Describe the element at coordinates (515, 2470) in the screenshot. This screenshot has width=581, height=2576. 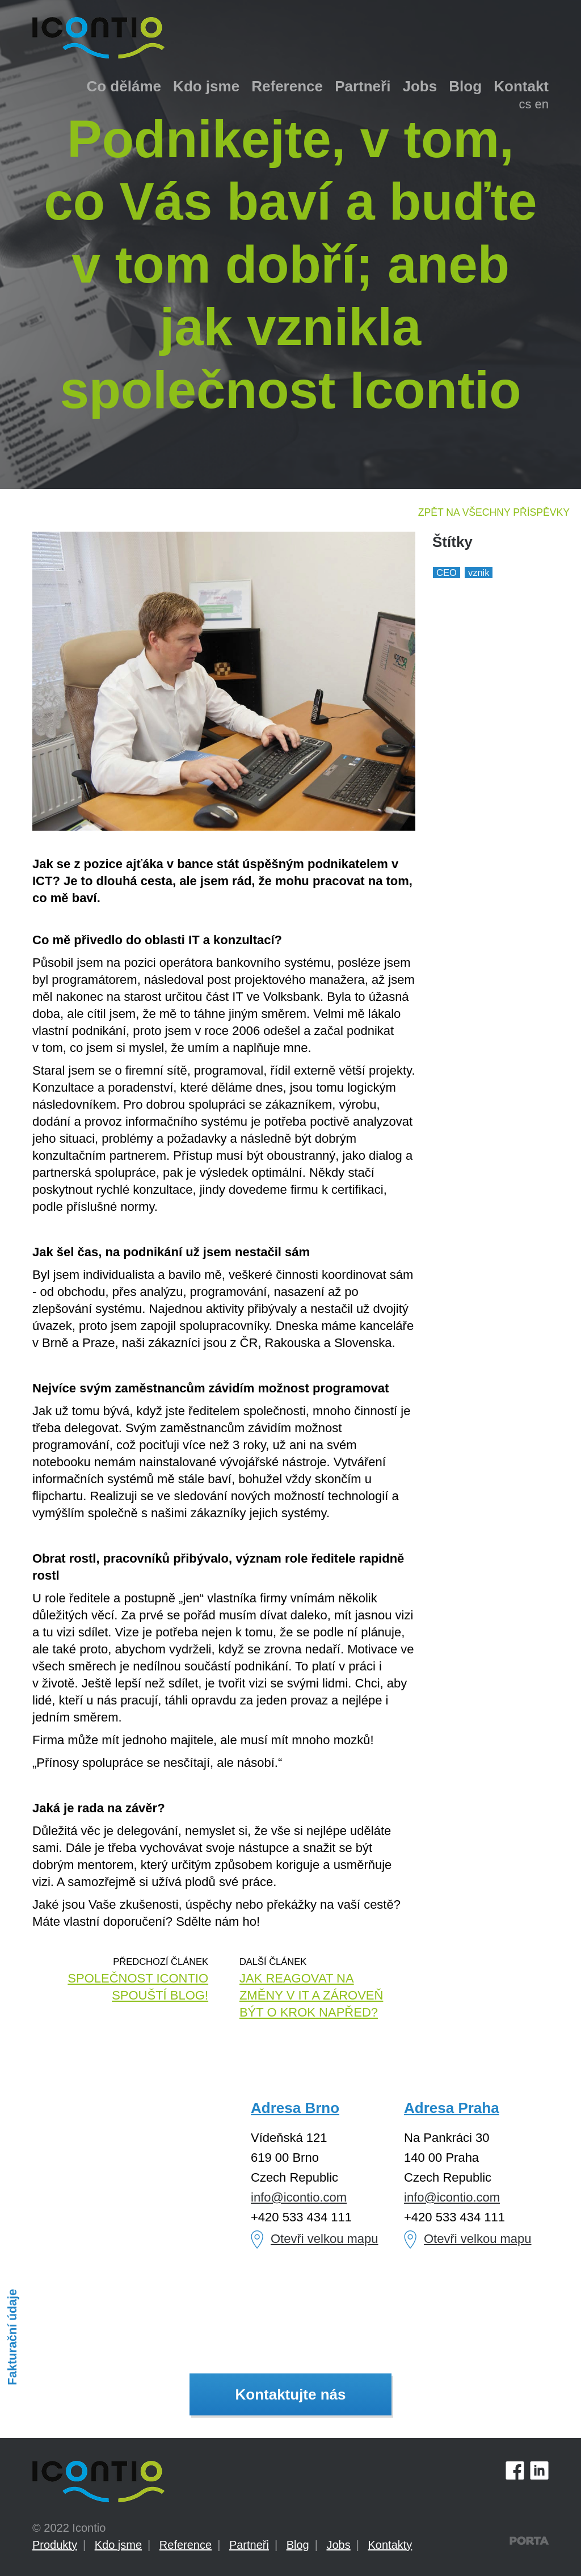
I see `Facebook` at that location.